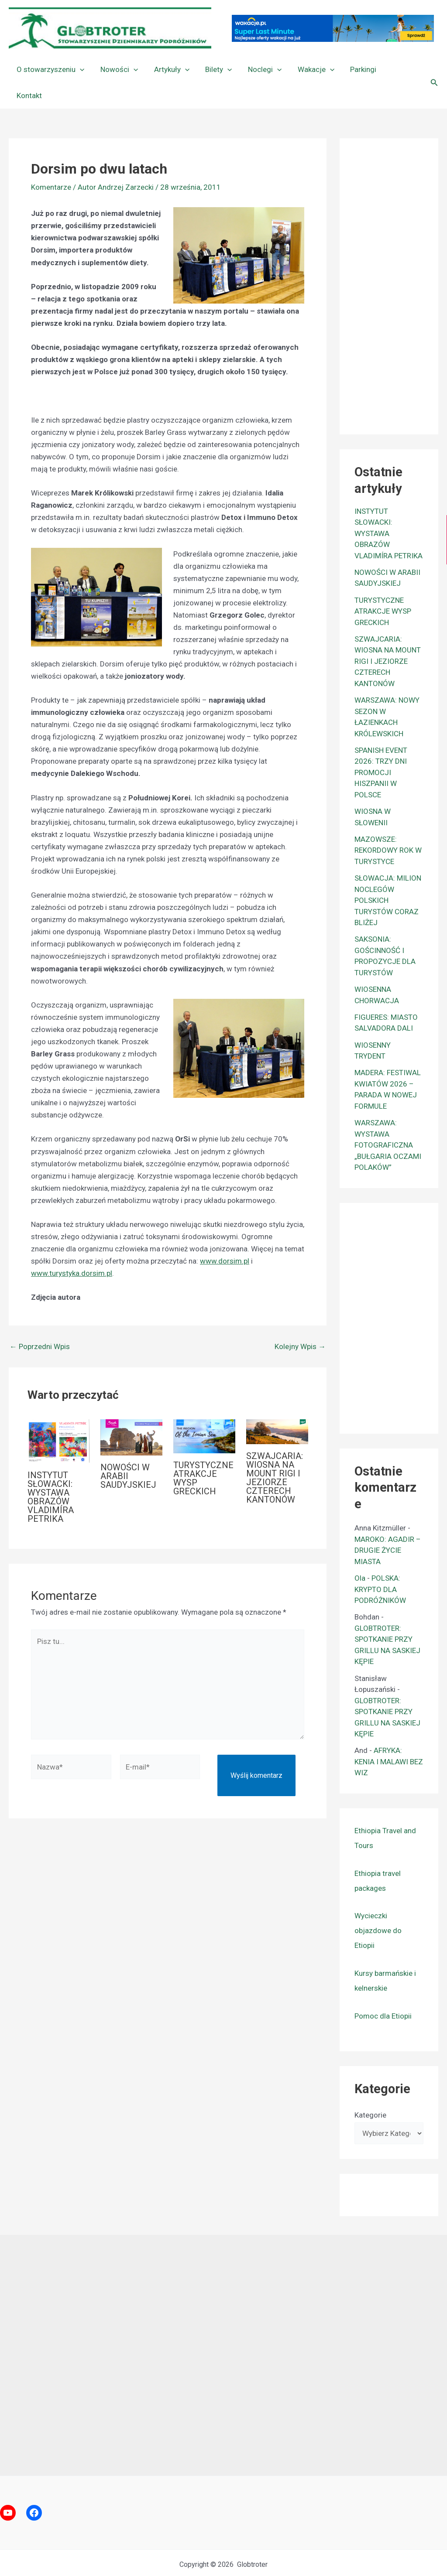 The height and width of the screenshot is (2576, 447). I want to click on www.dorsim.pl, so click(224, 1234).